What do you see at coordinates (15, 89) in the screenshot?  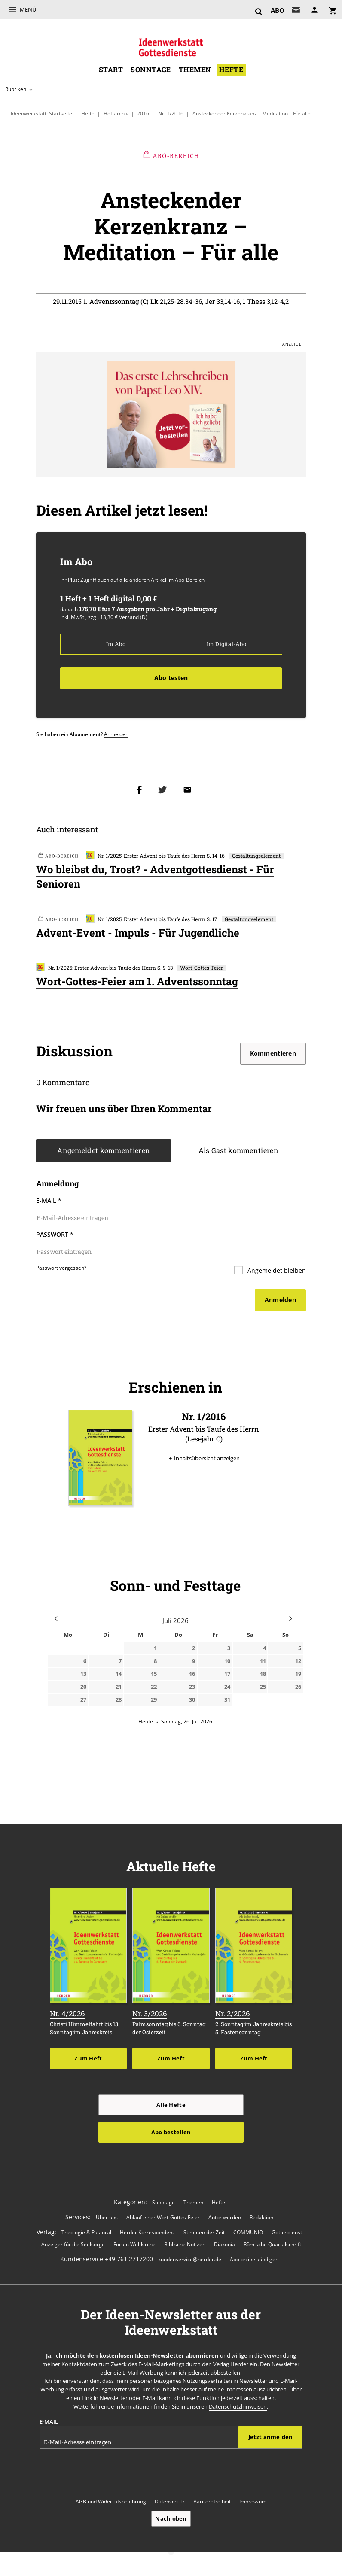 I see `Rubriken` at bounding box center [15, 89].